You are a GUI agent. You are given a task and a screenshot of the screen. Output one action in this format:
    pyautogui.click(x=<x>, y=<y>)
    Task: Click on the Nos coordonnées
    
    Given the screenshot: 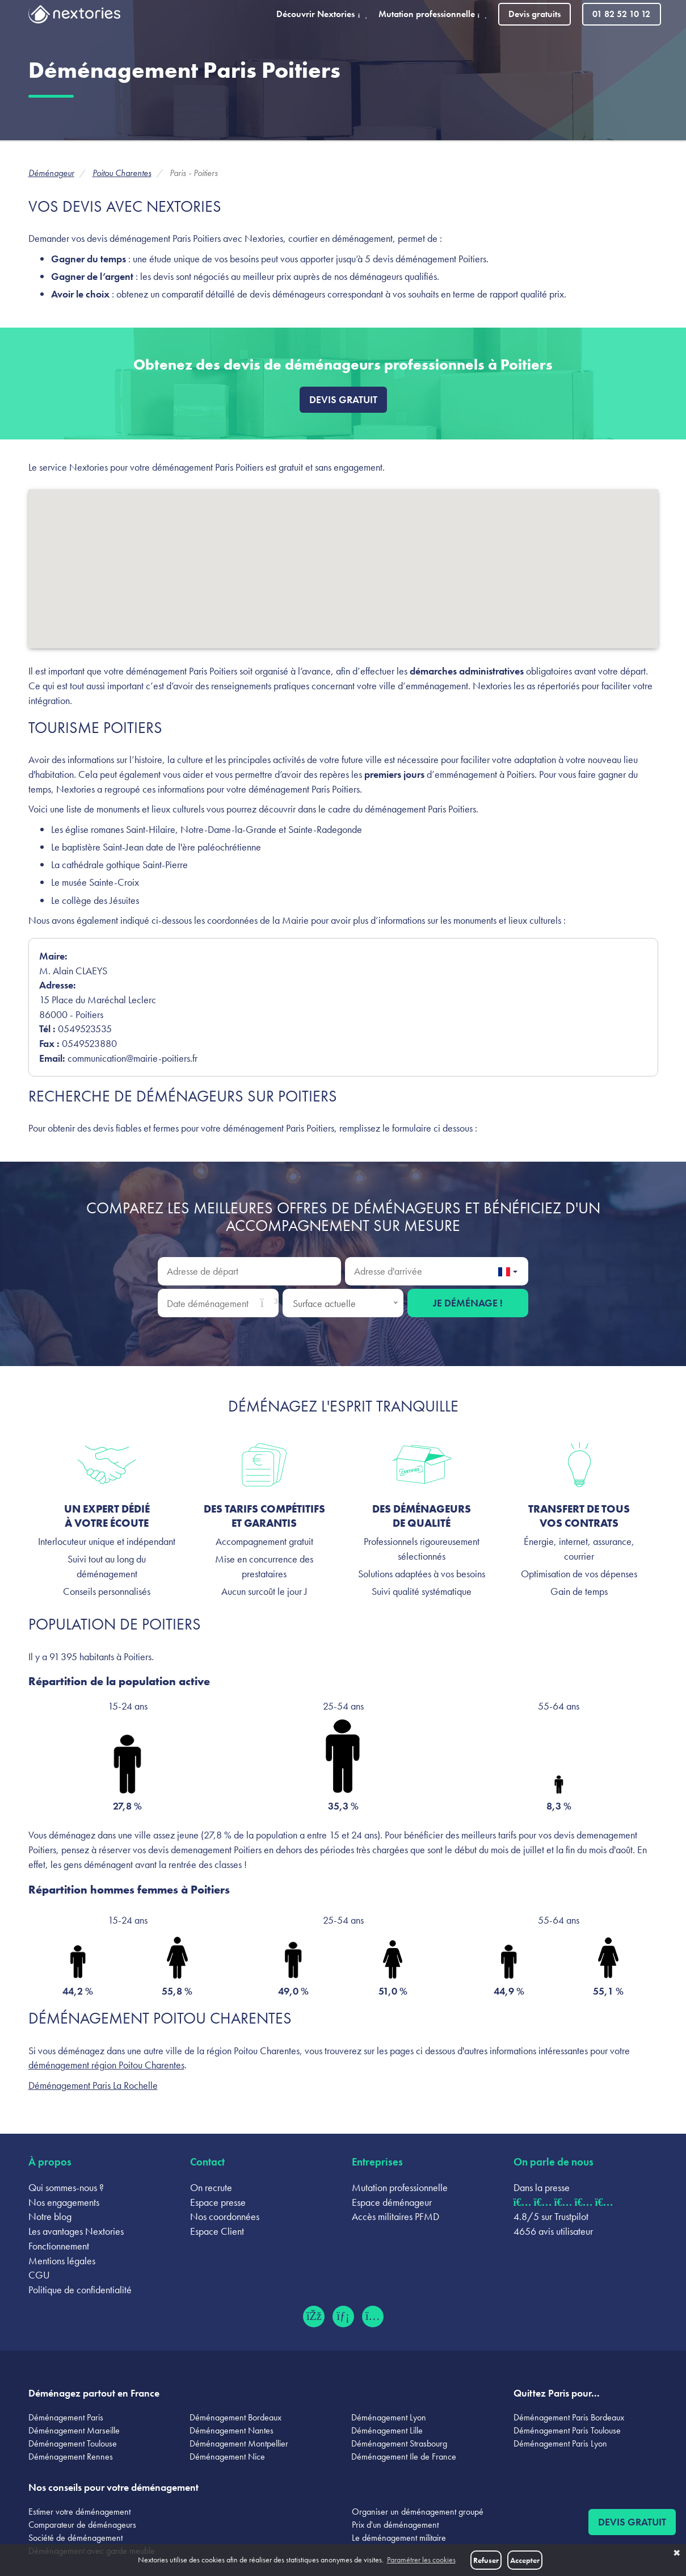 What is the action you would take?
    pyautogui.click(x=224, y=2216)
    